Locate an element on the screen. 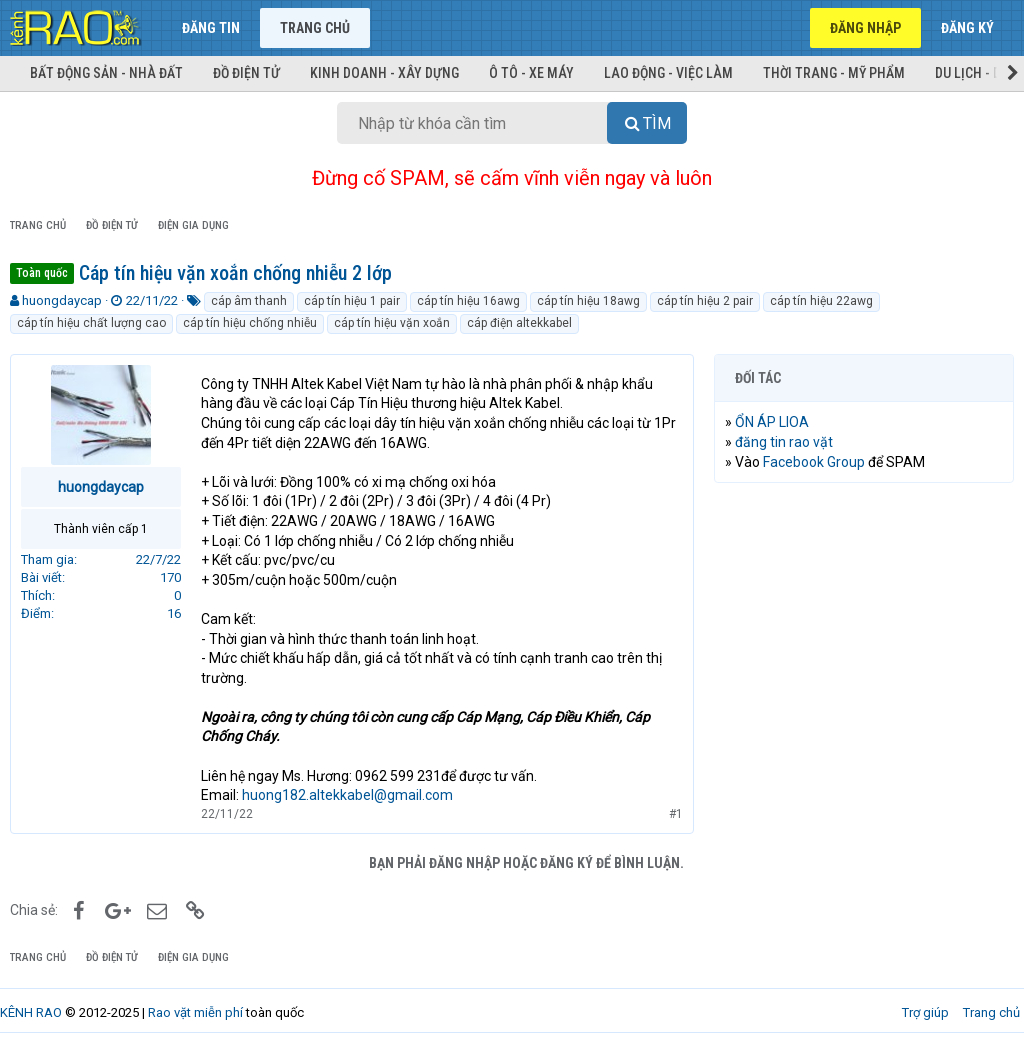 The width and height of the screenshot is (1024, 1053). cáp tín hiệu 18awg is located at coordinates (588, 301).